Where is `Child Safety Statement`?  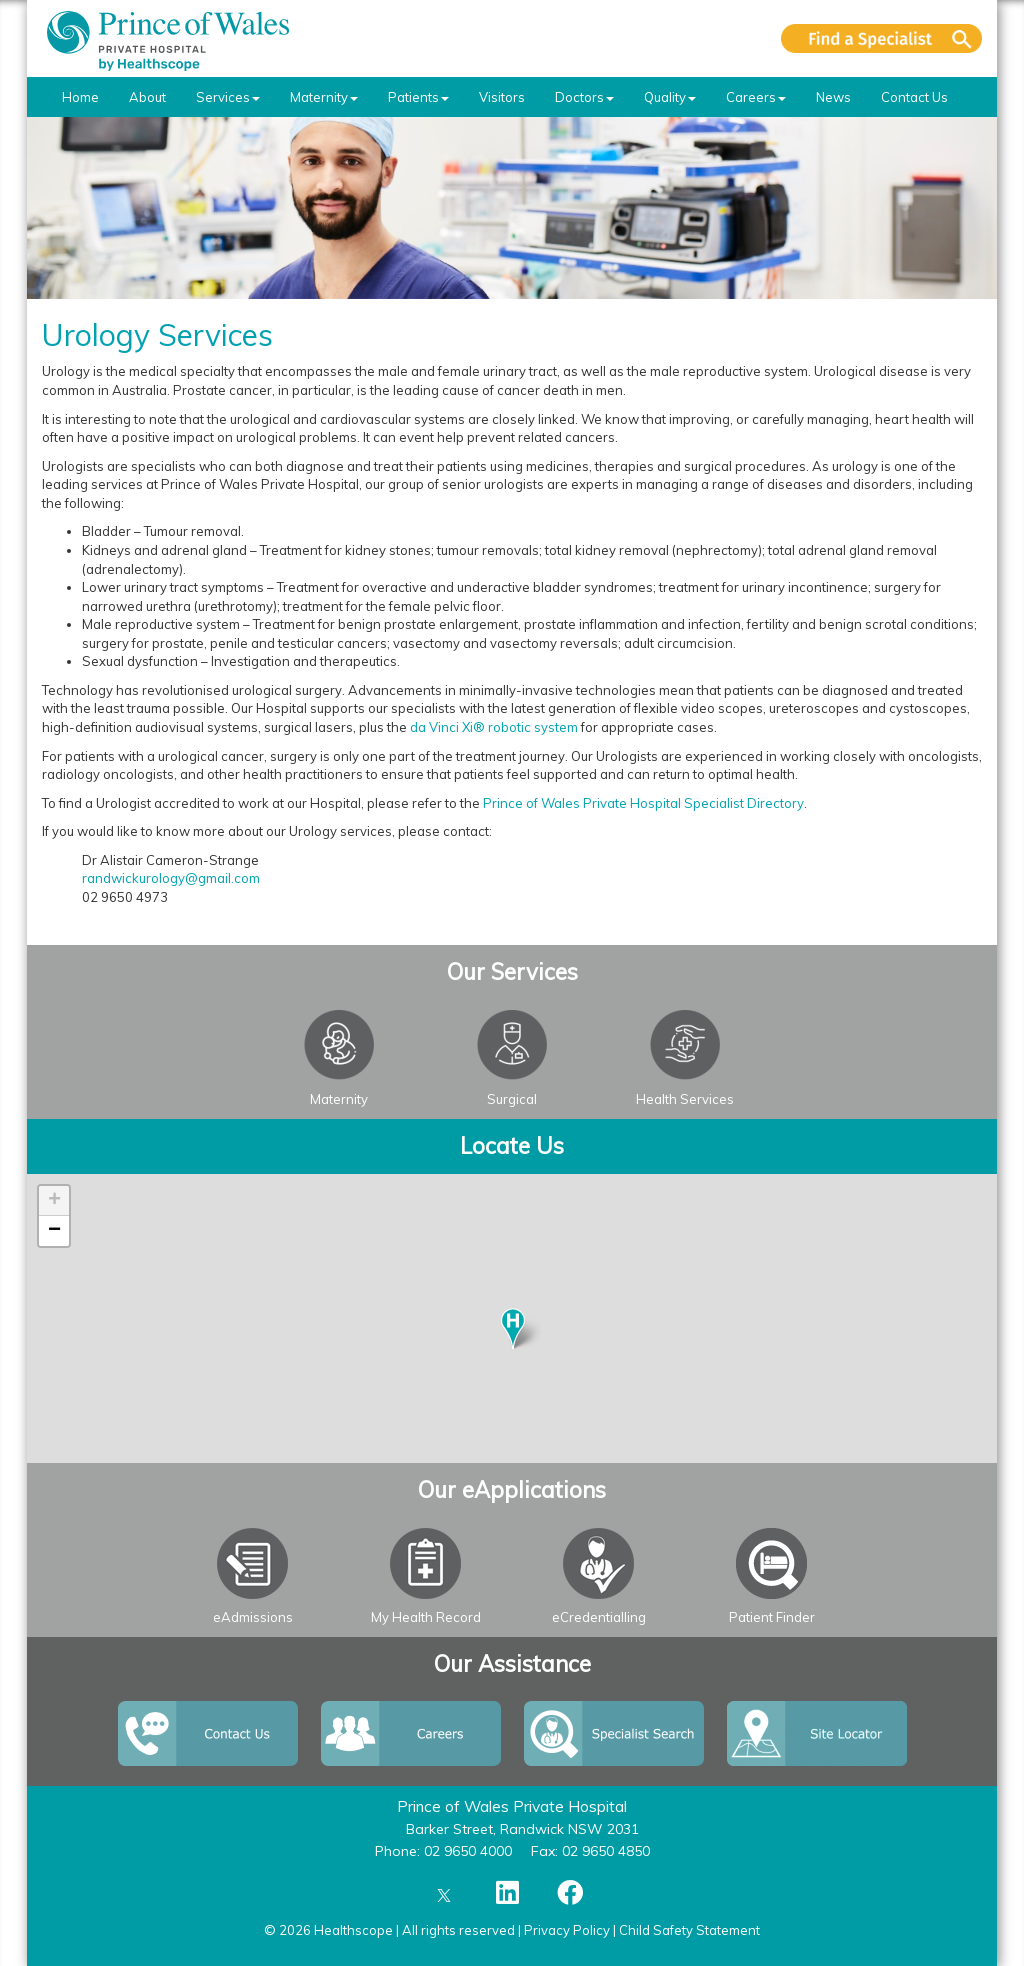 Child Safety Statement is located at coordinates (689, 1930).